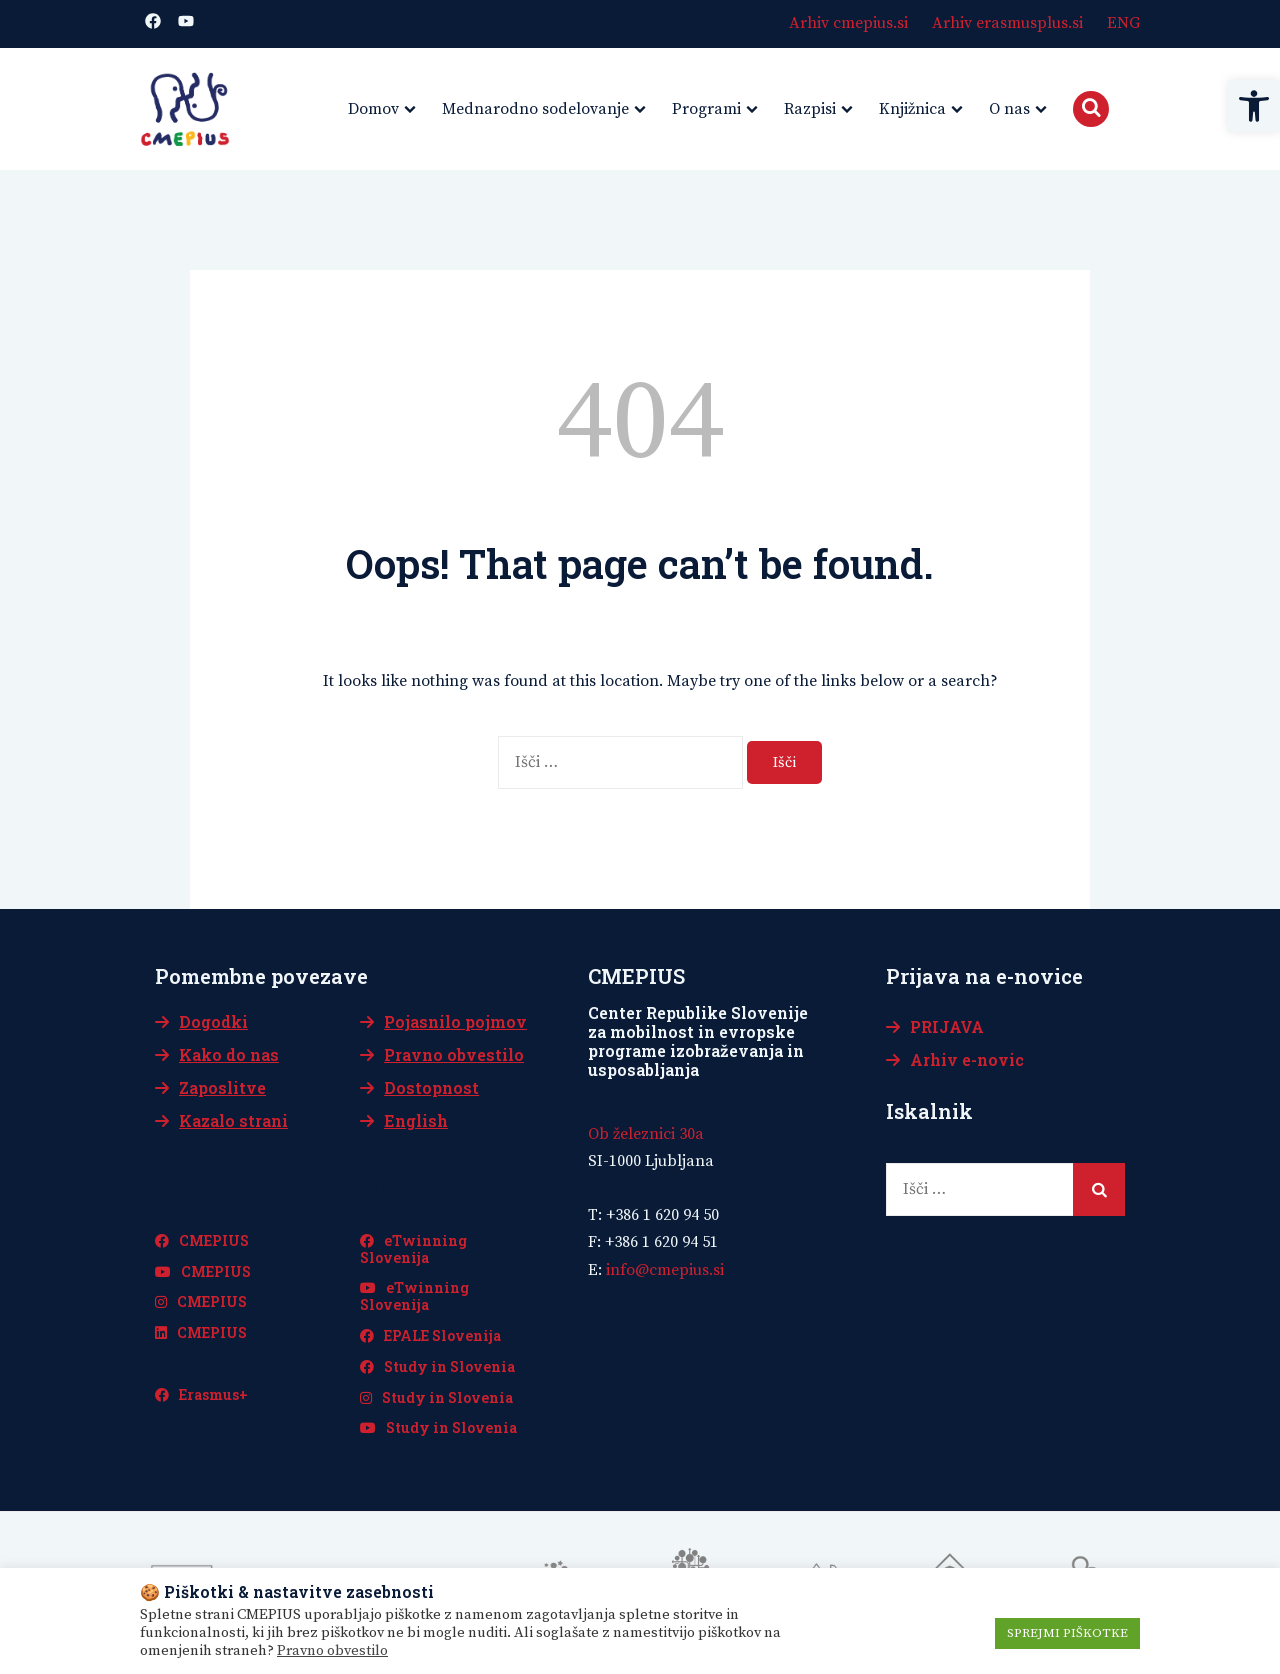 Image resolution: width=1280 pixels, height=1674 pixels. I want to click on Programi [link], so click(706, 109).